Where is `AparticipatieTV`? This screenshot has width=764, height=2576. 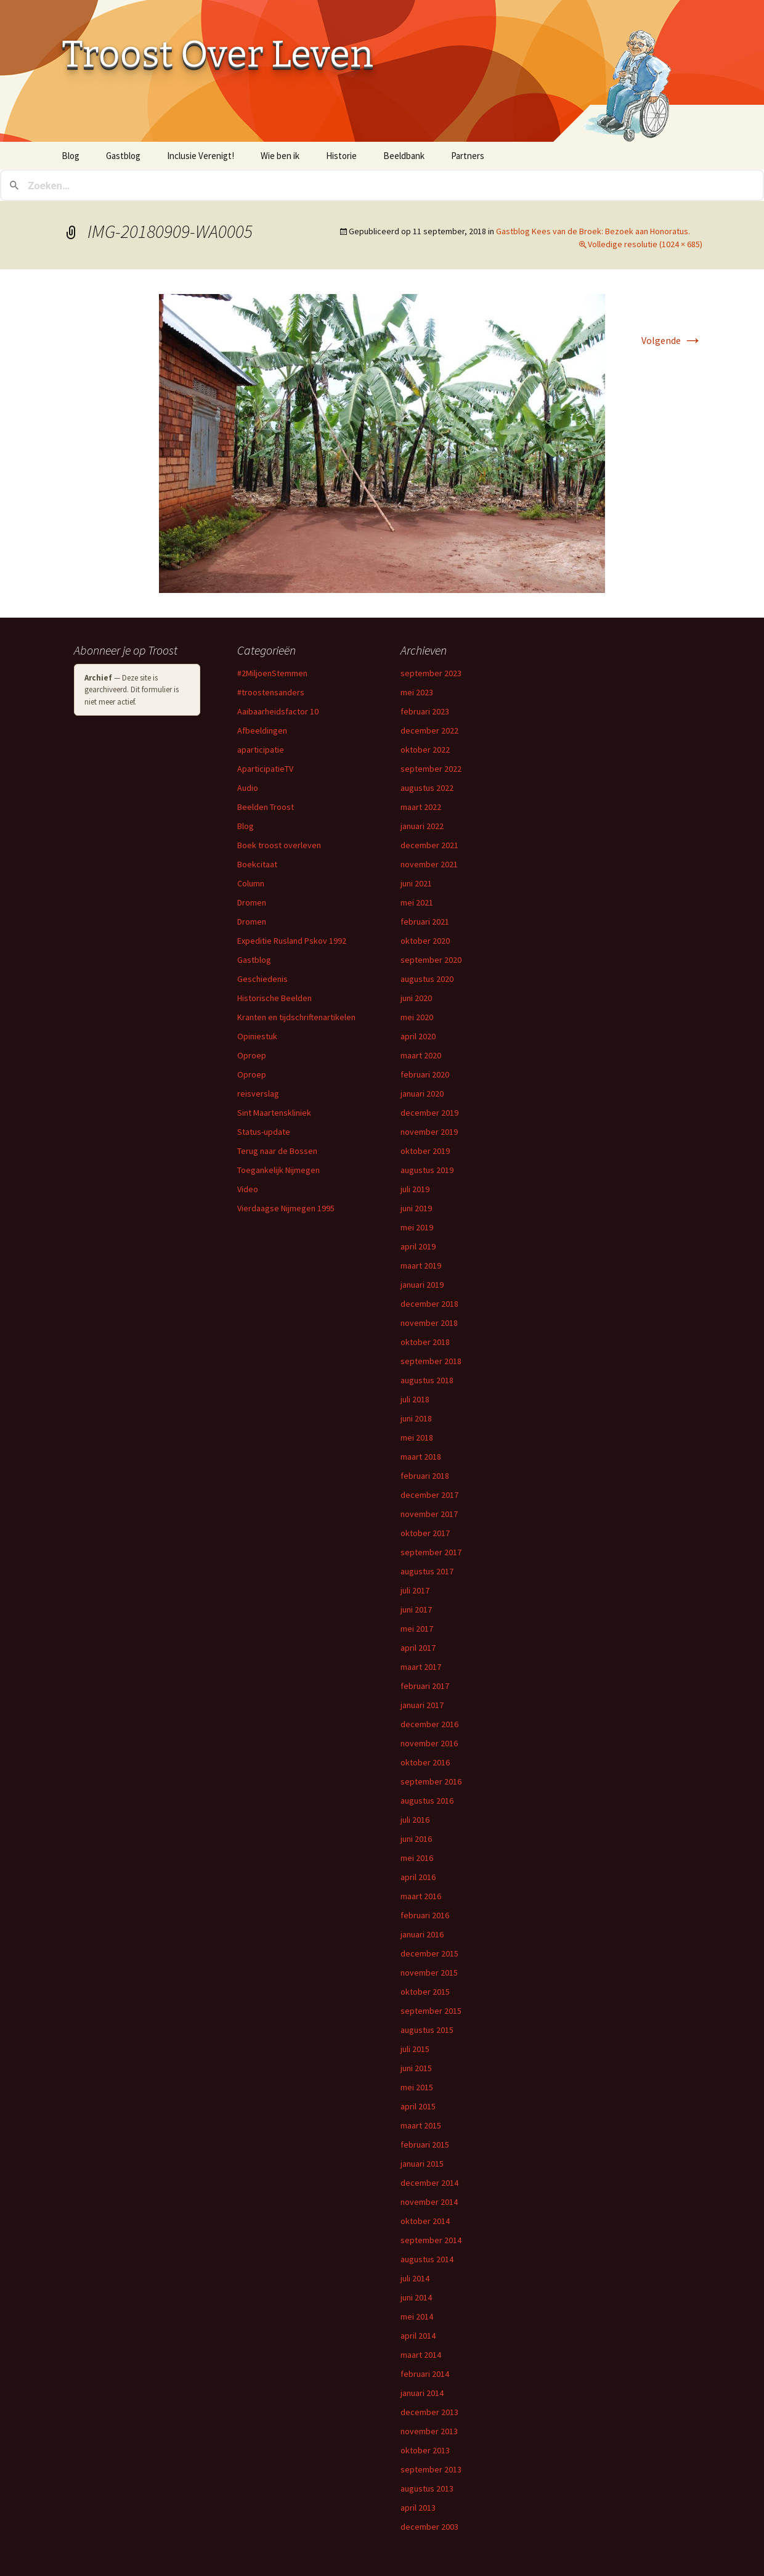 AparticipatieTV is located at coordinates (265, 768).